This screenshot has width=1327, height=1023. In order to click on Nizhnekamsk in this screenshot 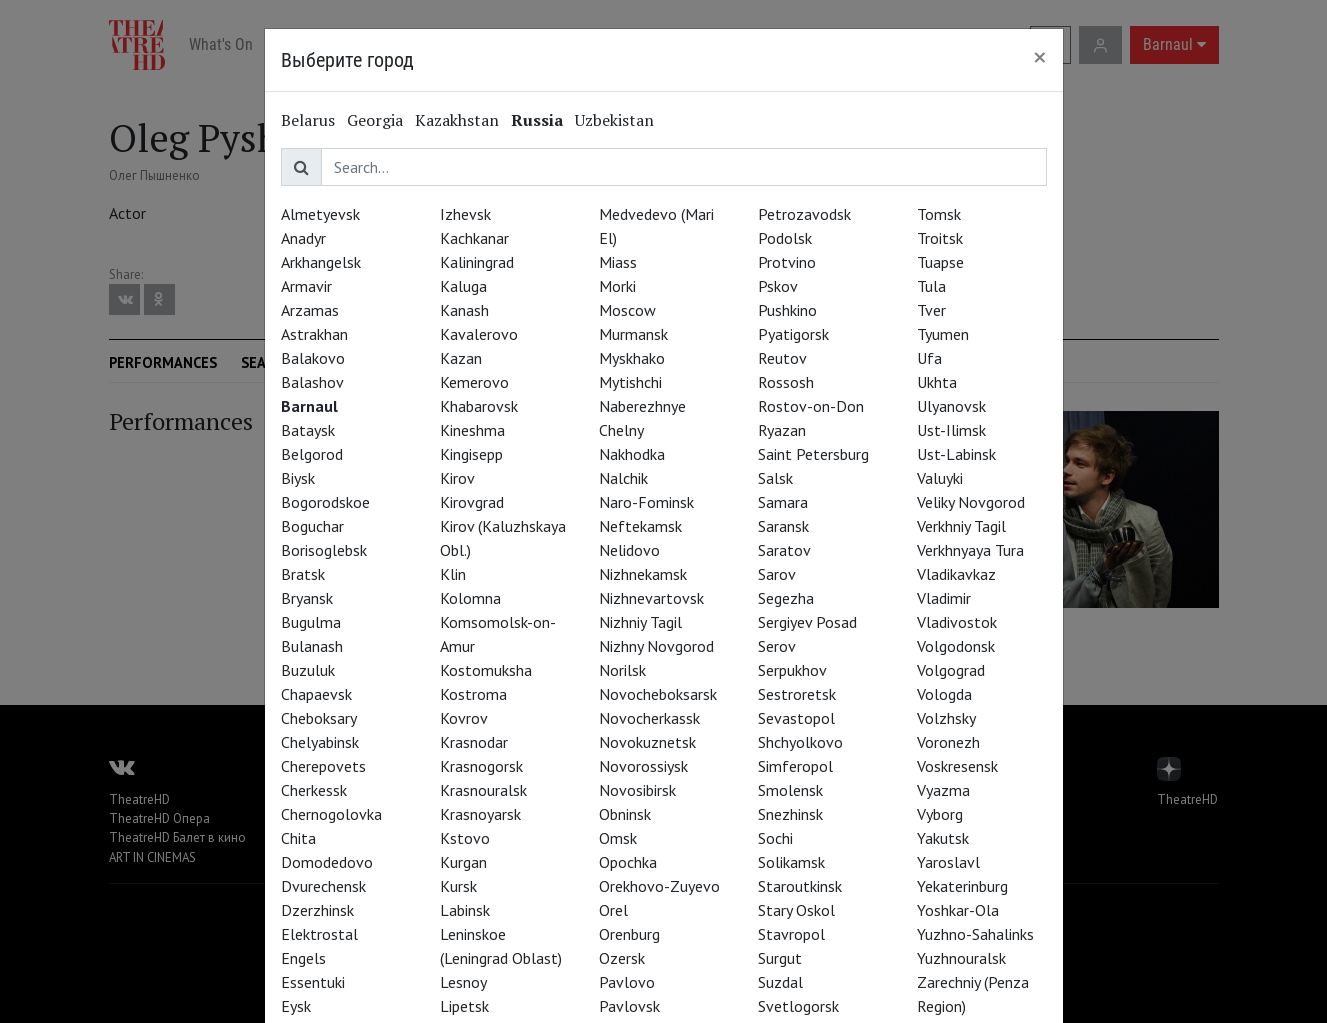, I will do `click(643, 574)`.